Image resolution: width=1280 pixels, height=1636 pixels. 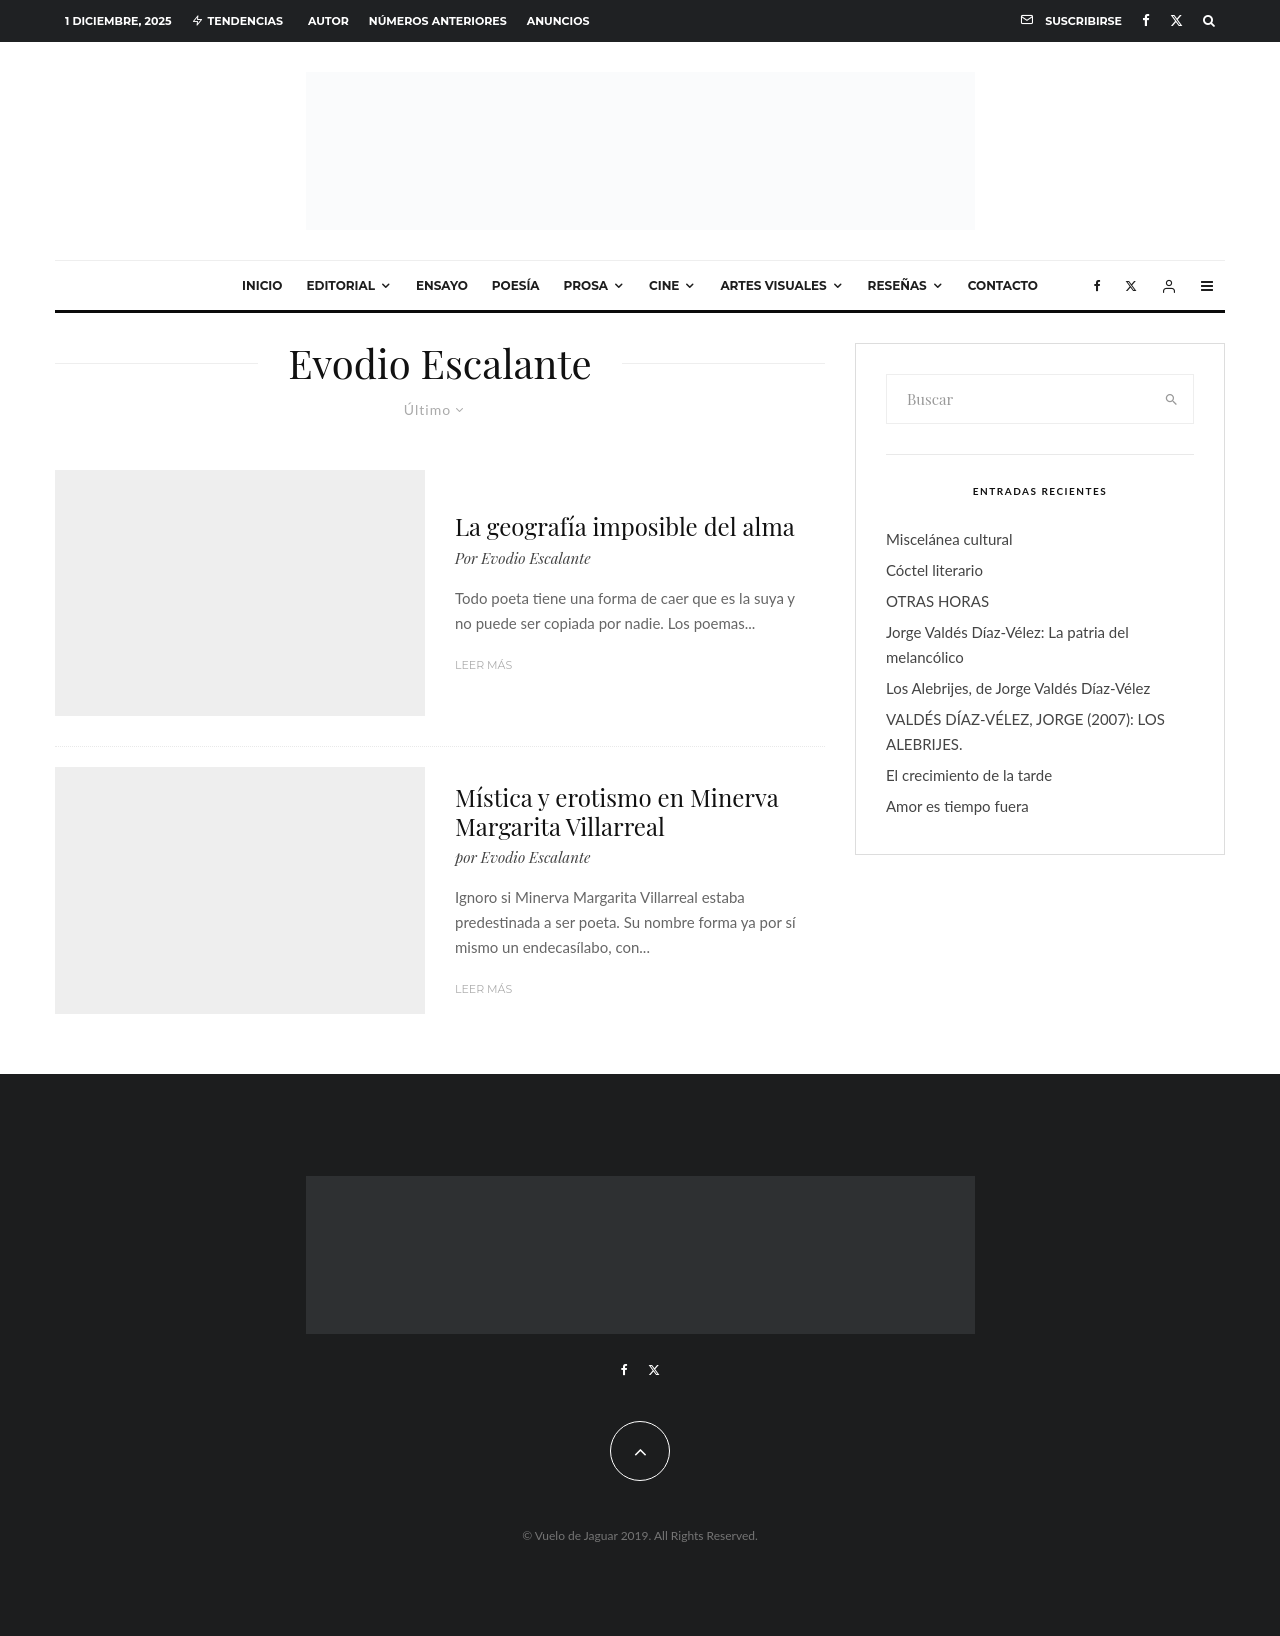 What do you see at coordinates (949, 539) in the screenshot?
I see `Miscelánea cultural` at bounding box center [949, 539].